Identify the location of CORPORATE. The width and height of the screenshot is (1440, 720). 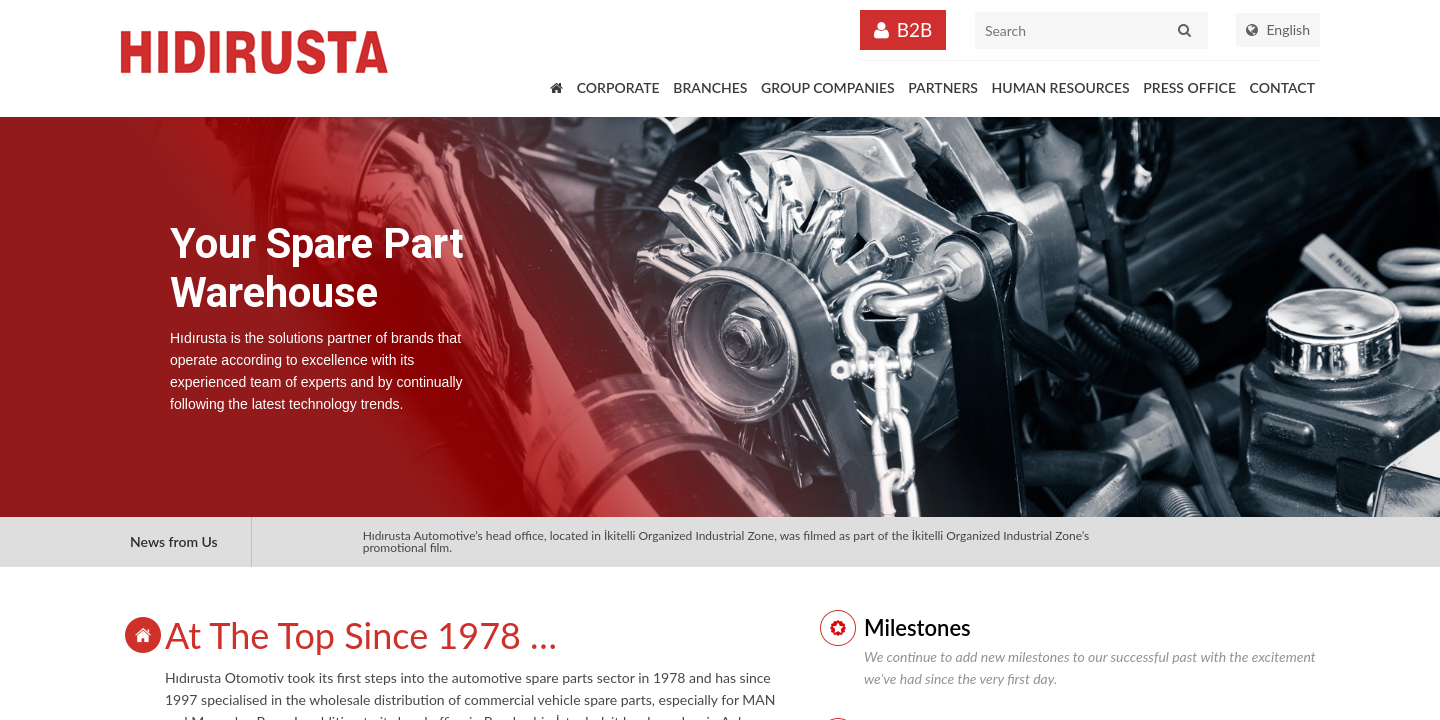
(618, 87).